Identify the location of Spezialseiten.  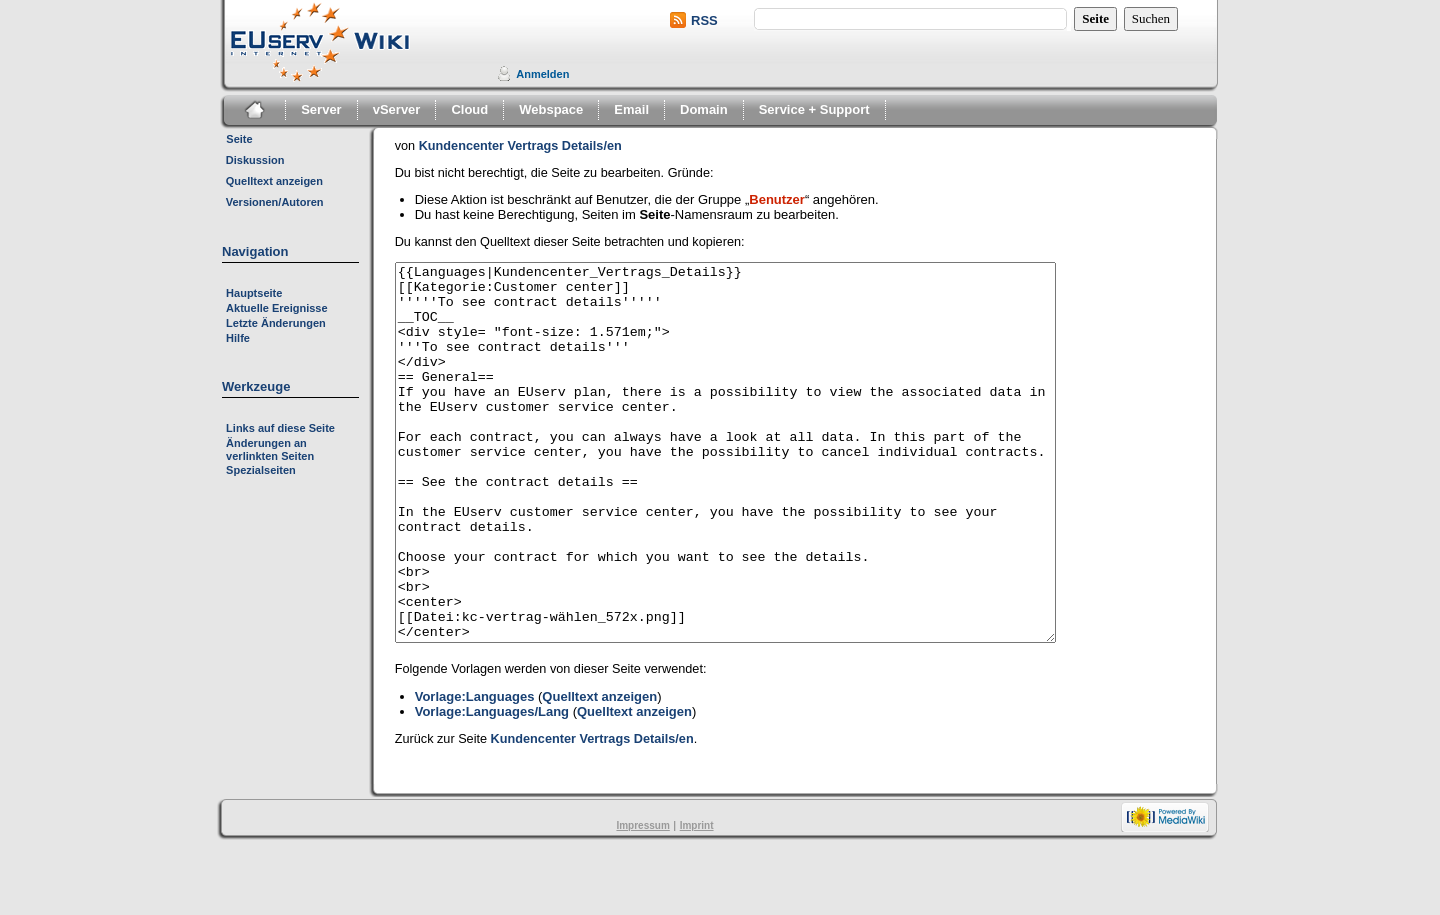
(261, 470).